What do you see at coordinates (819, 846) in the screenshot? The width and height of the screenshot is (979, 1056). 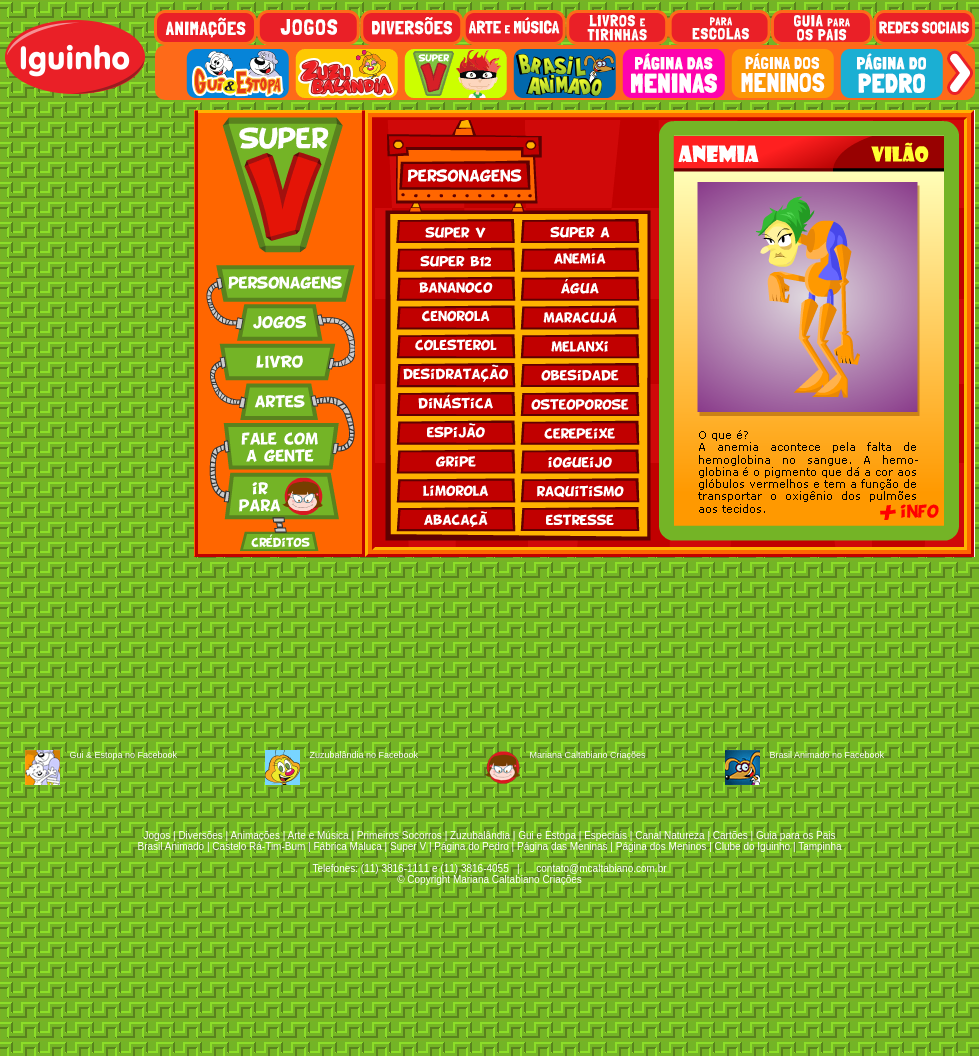 I see `Tampinha` at bounding box center [819, 846].